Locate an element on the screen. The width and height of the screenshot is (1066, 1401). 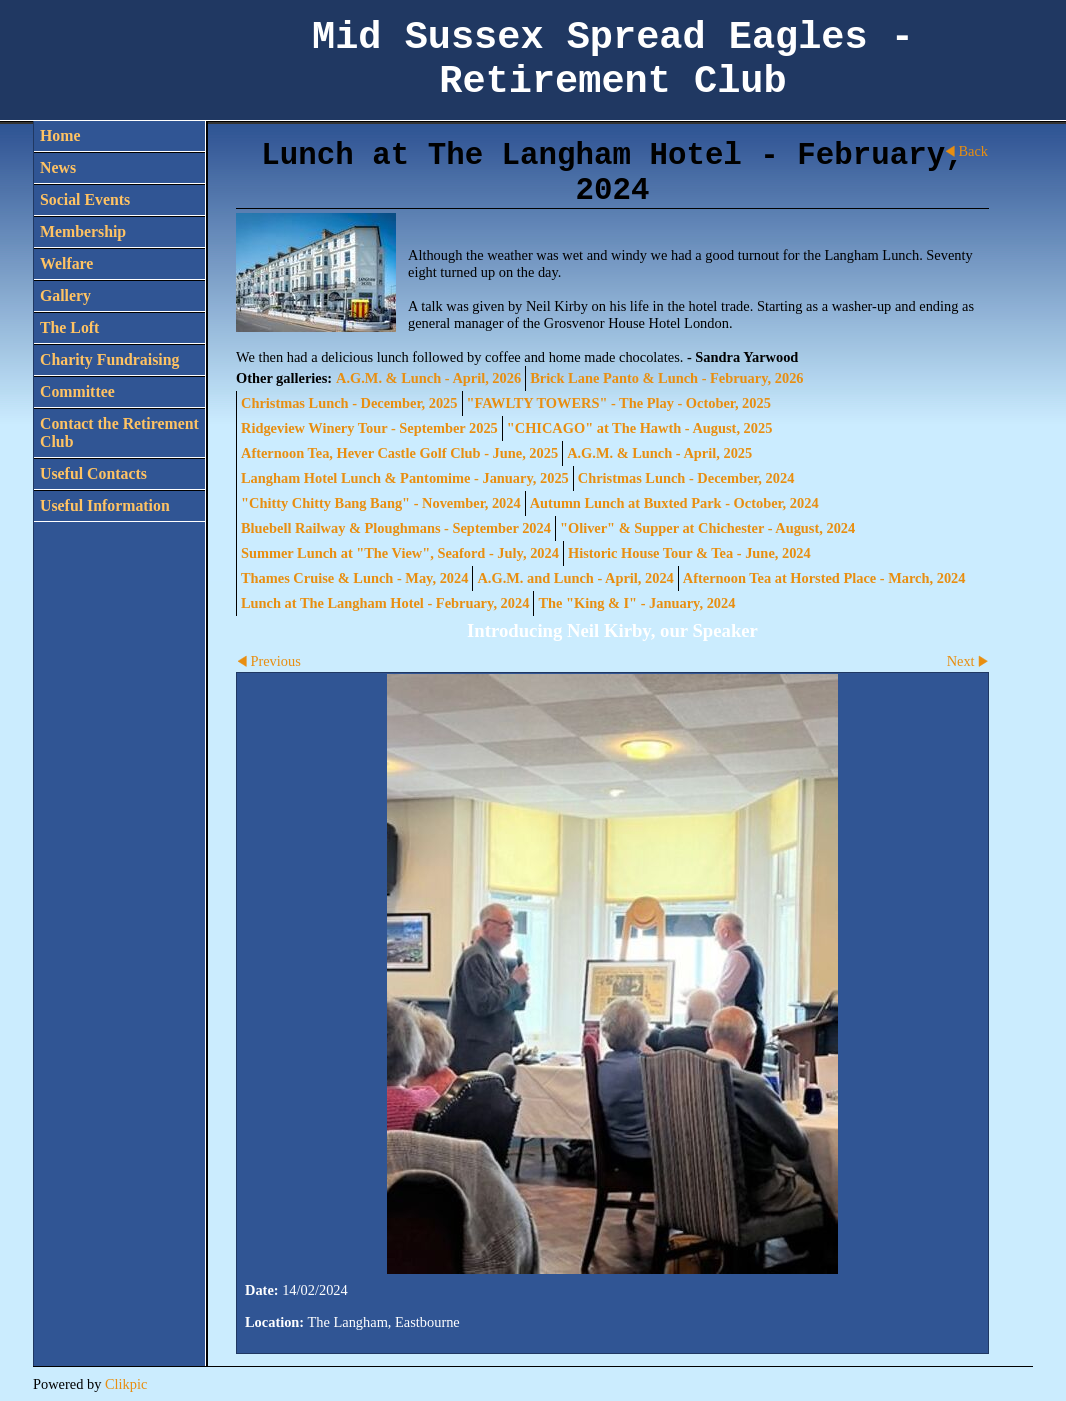
"FAWLTY TOWERS" - The Play - October, 2025 is located at coordinates (619, 403).